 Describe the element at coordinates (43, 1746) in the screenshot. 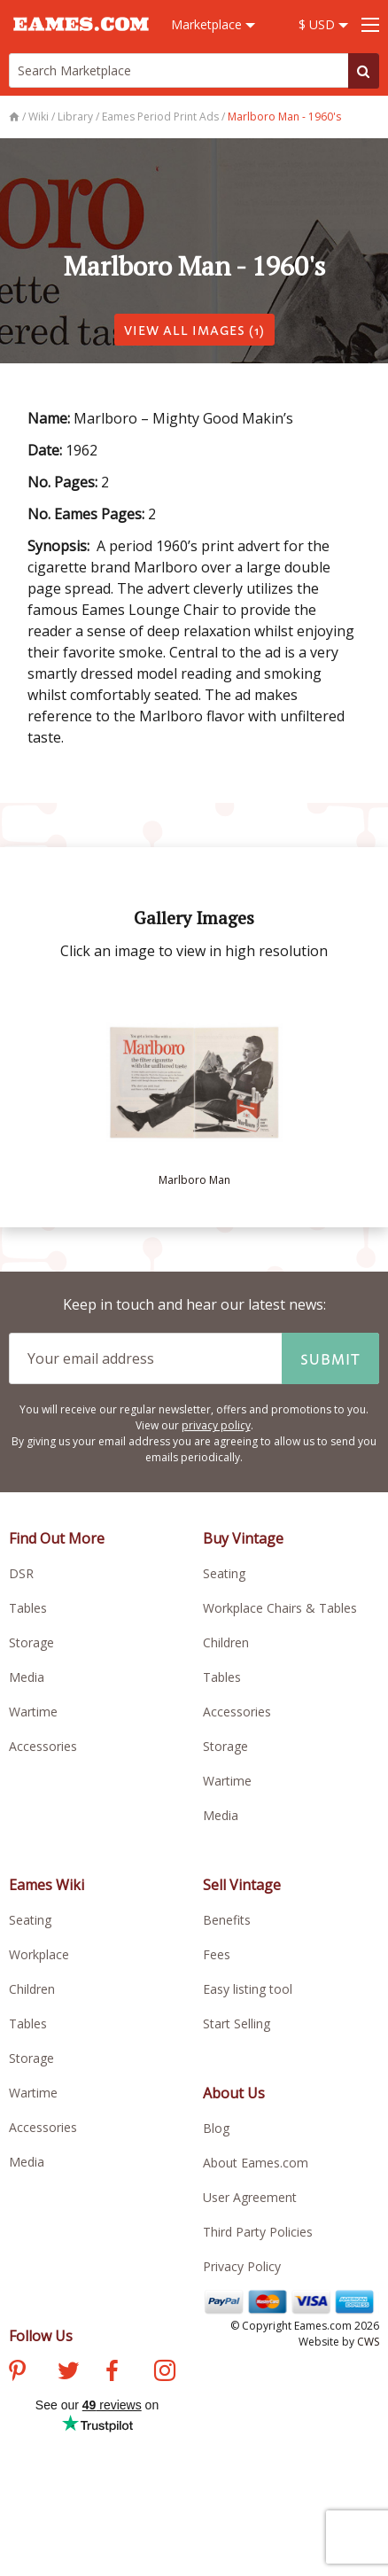

I see `Accessories` at that location.